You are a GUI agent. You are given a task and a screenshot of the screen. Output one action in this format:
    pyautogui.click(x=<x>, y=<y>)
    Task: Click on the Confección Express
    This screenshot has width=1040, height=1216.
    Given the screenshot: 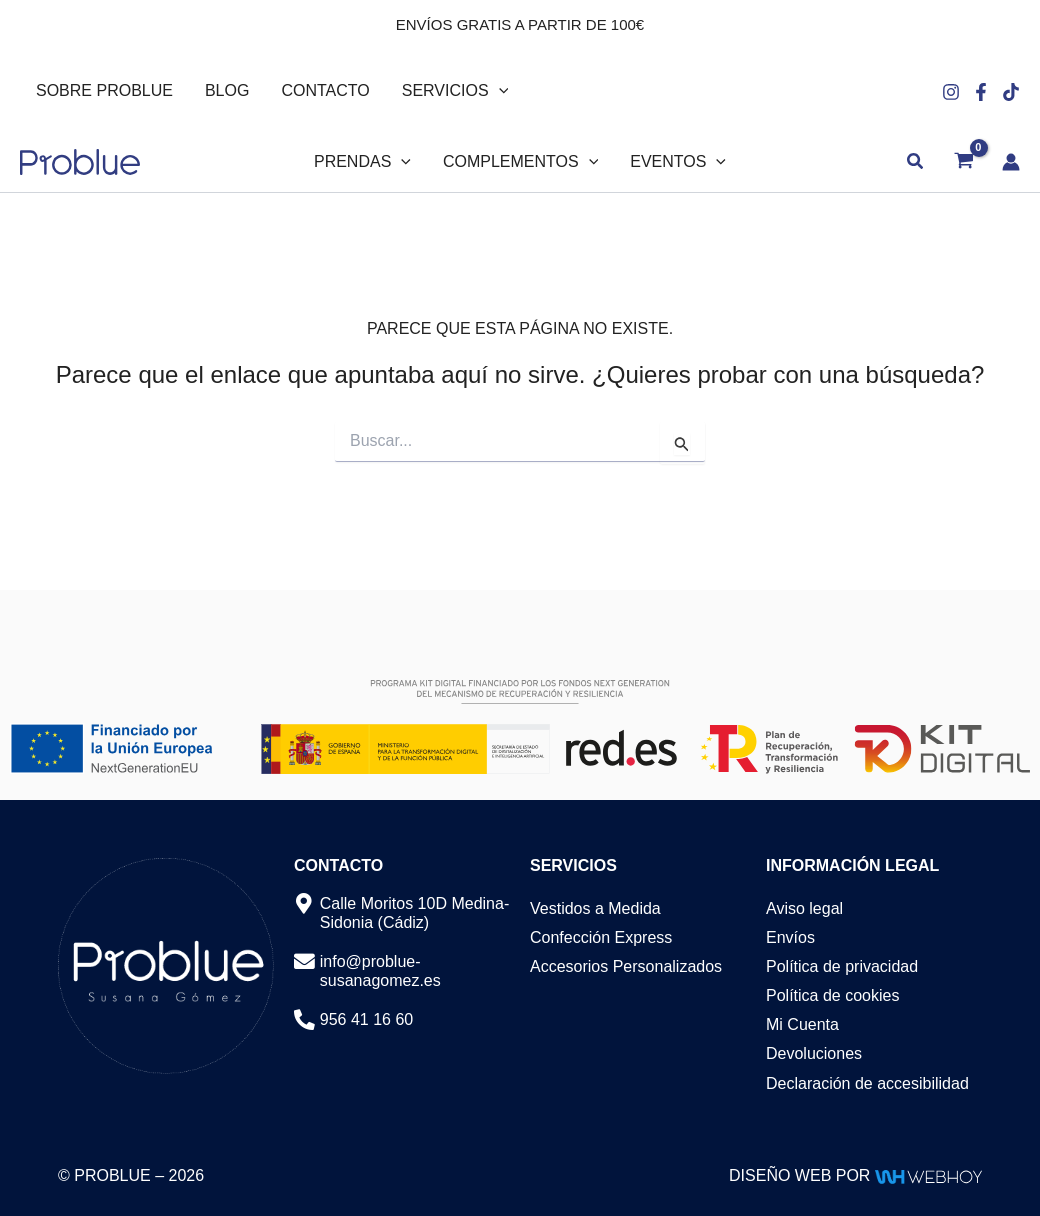 What is the action you would take?
    pyautogui.click(x=601, y=937)
    